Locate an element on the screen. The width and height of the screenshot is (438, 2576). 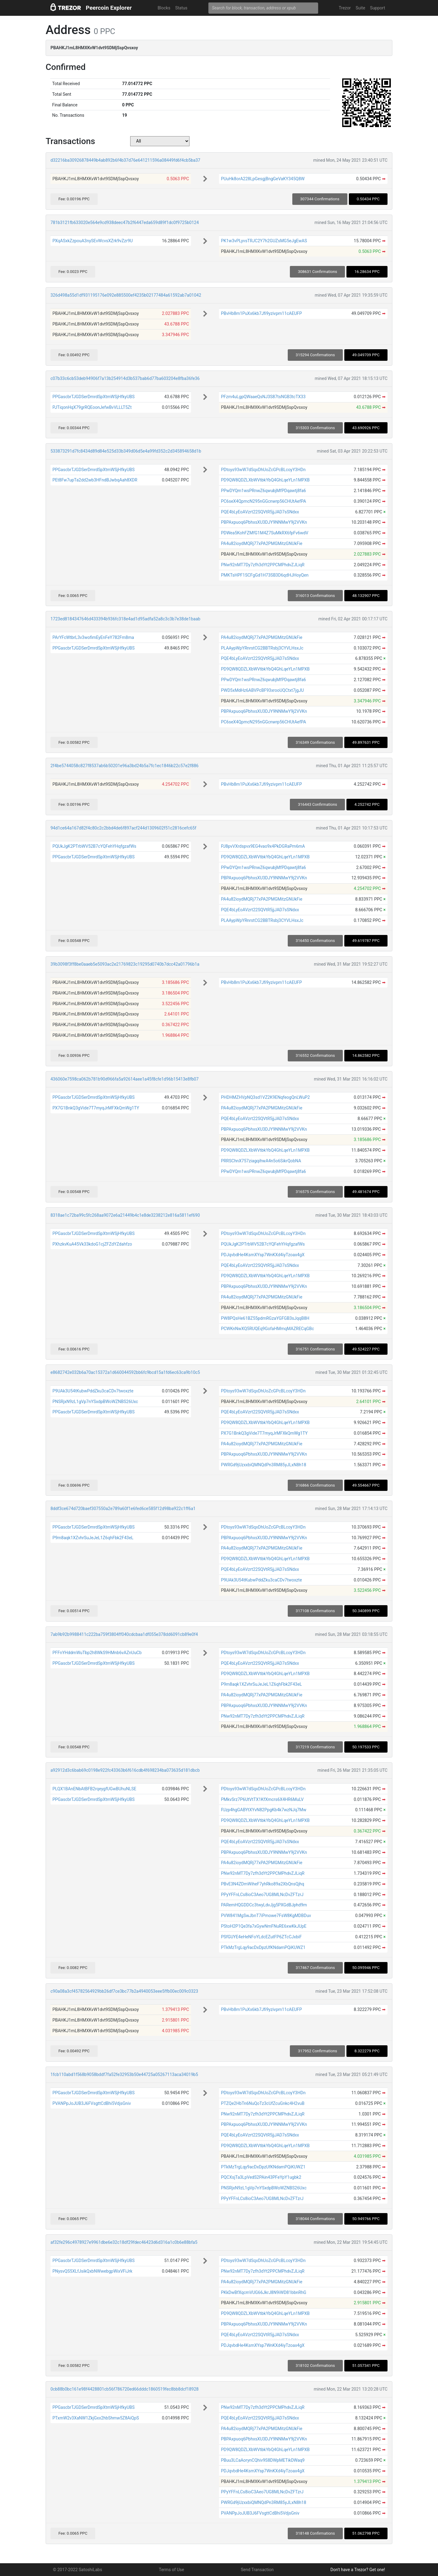
PXqASxkZzpouA3nySEvWcvsXZrk9vZzr9U is located at coordinates (92, 240).